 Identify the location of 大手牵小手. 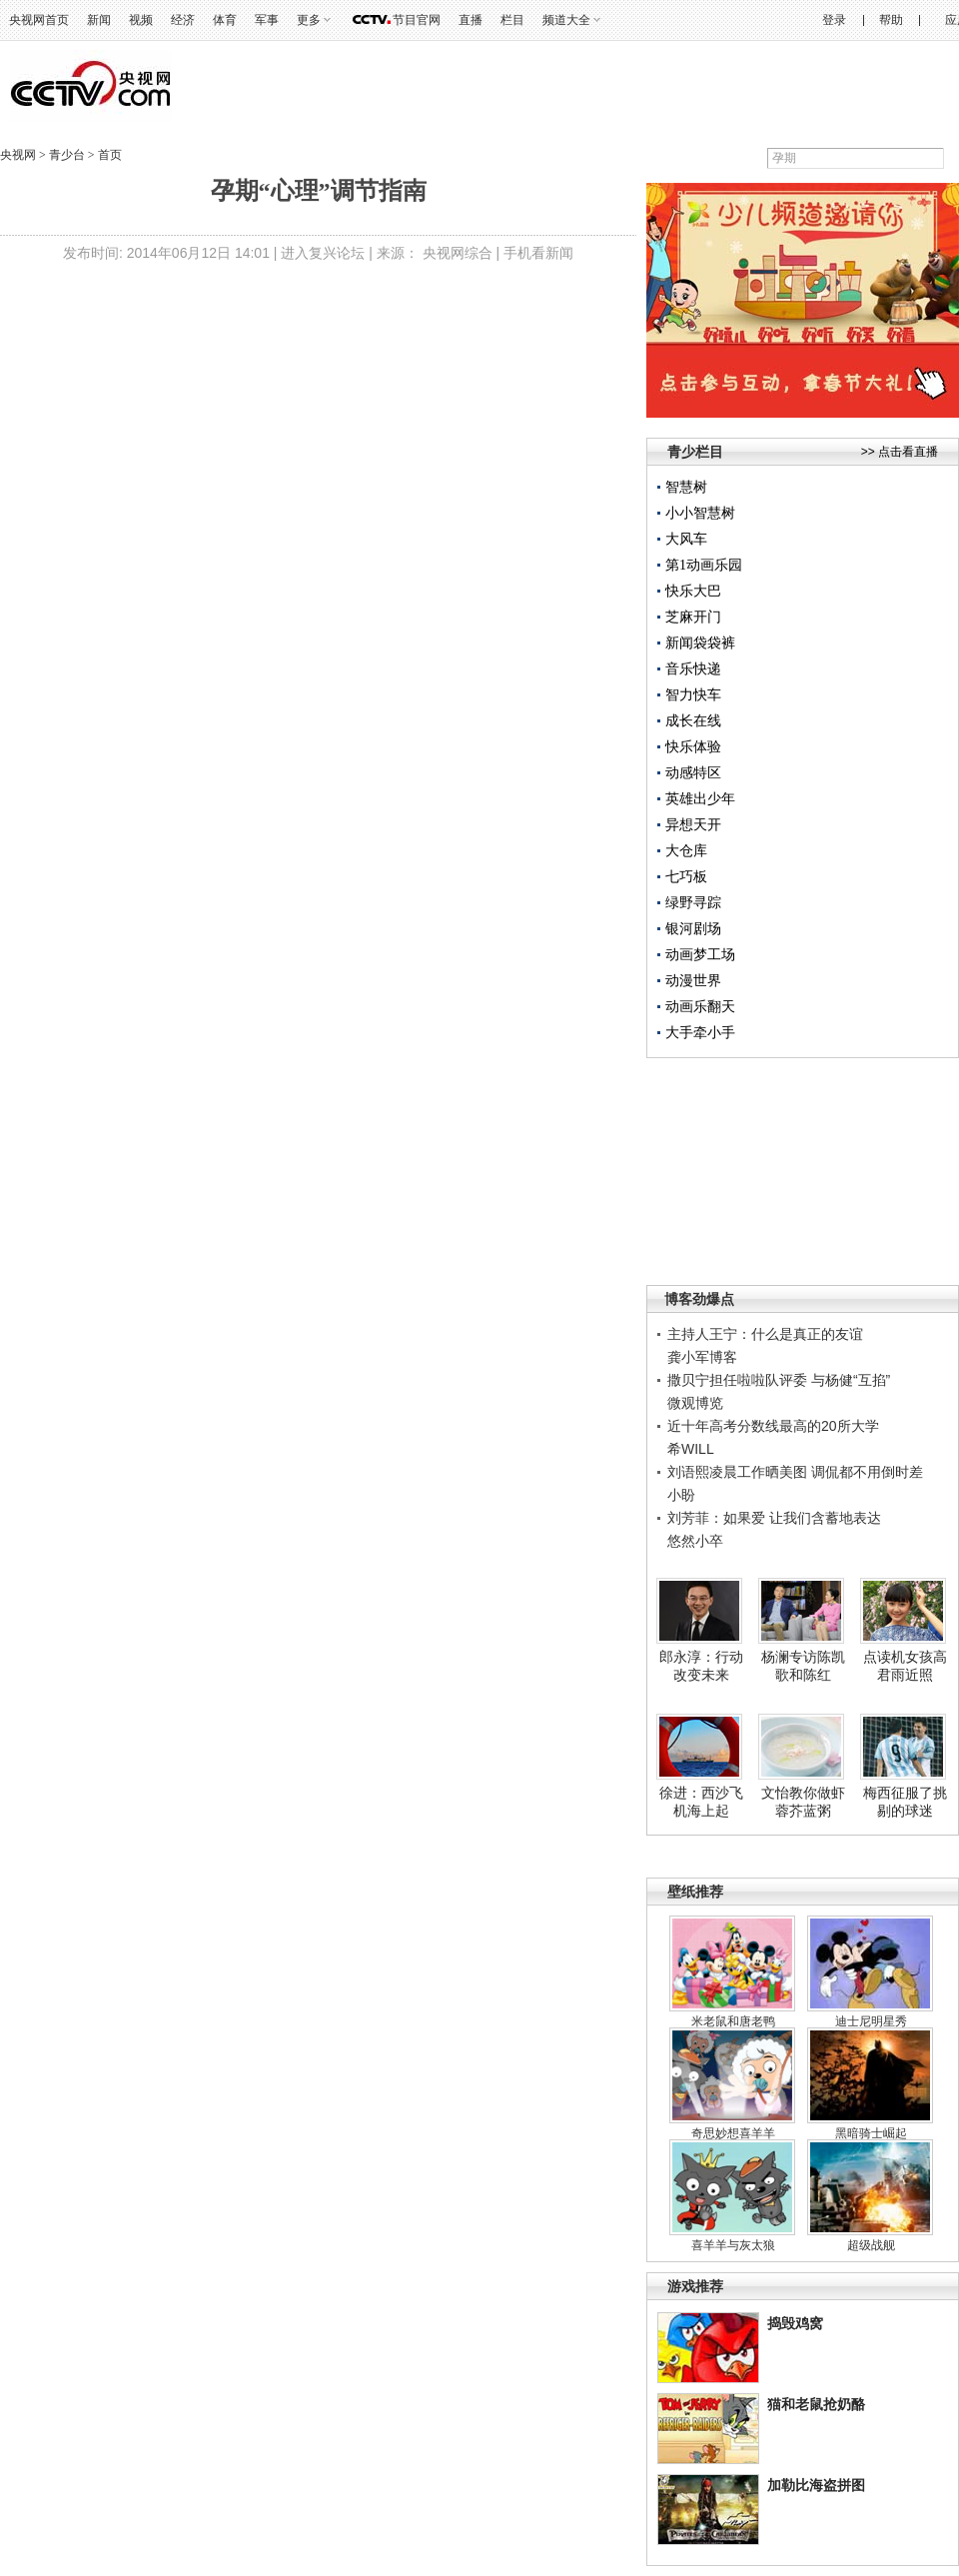
(700, 1032).